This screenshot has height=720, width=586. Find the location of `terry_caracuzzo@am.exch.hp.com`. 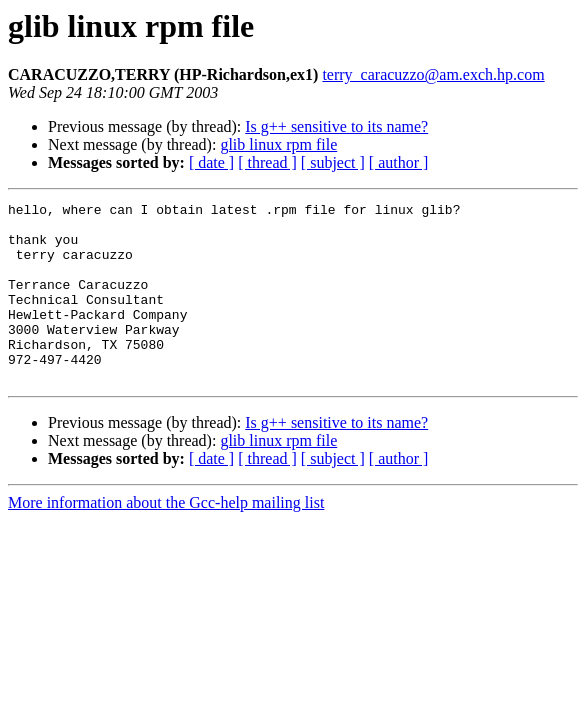

terry_caracuzzo@am.exch.hp.com is located at coordinates (433, 74).